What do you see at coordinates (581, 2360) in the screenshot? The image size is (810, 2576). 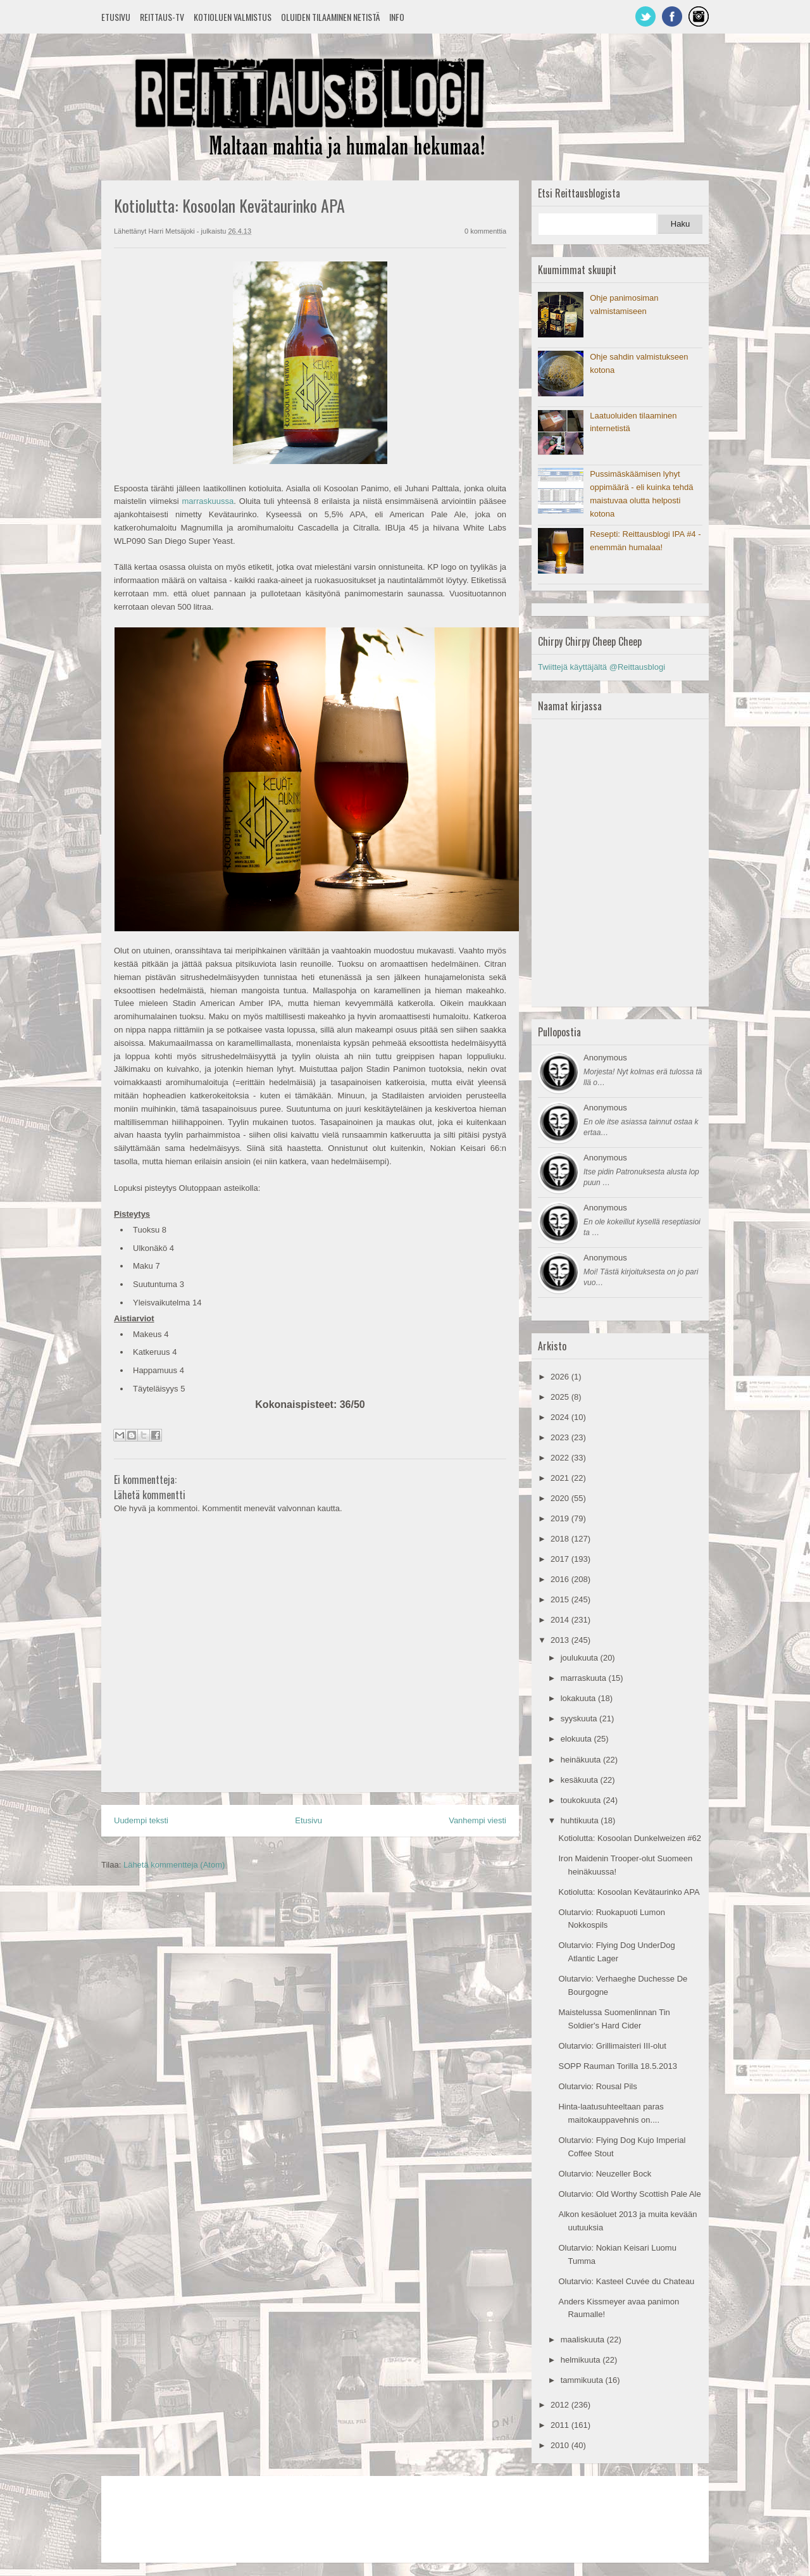 I see `helmikuuta` at bounding box center [581, 2360].